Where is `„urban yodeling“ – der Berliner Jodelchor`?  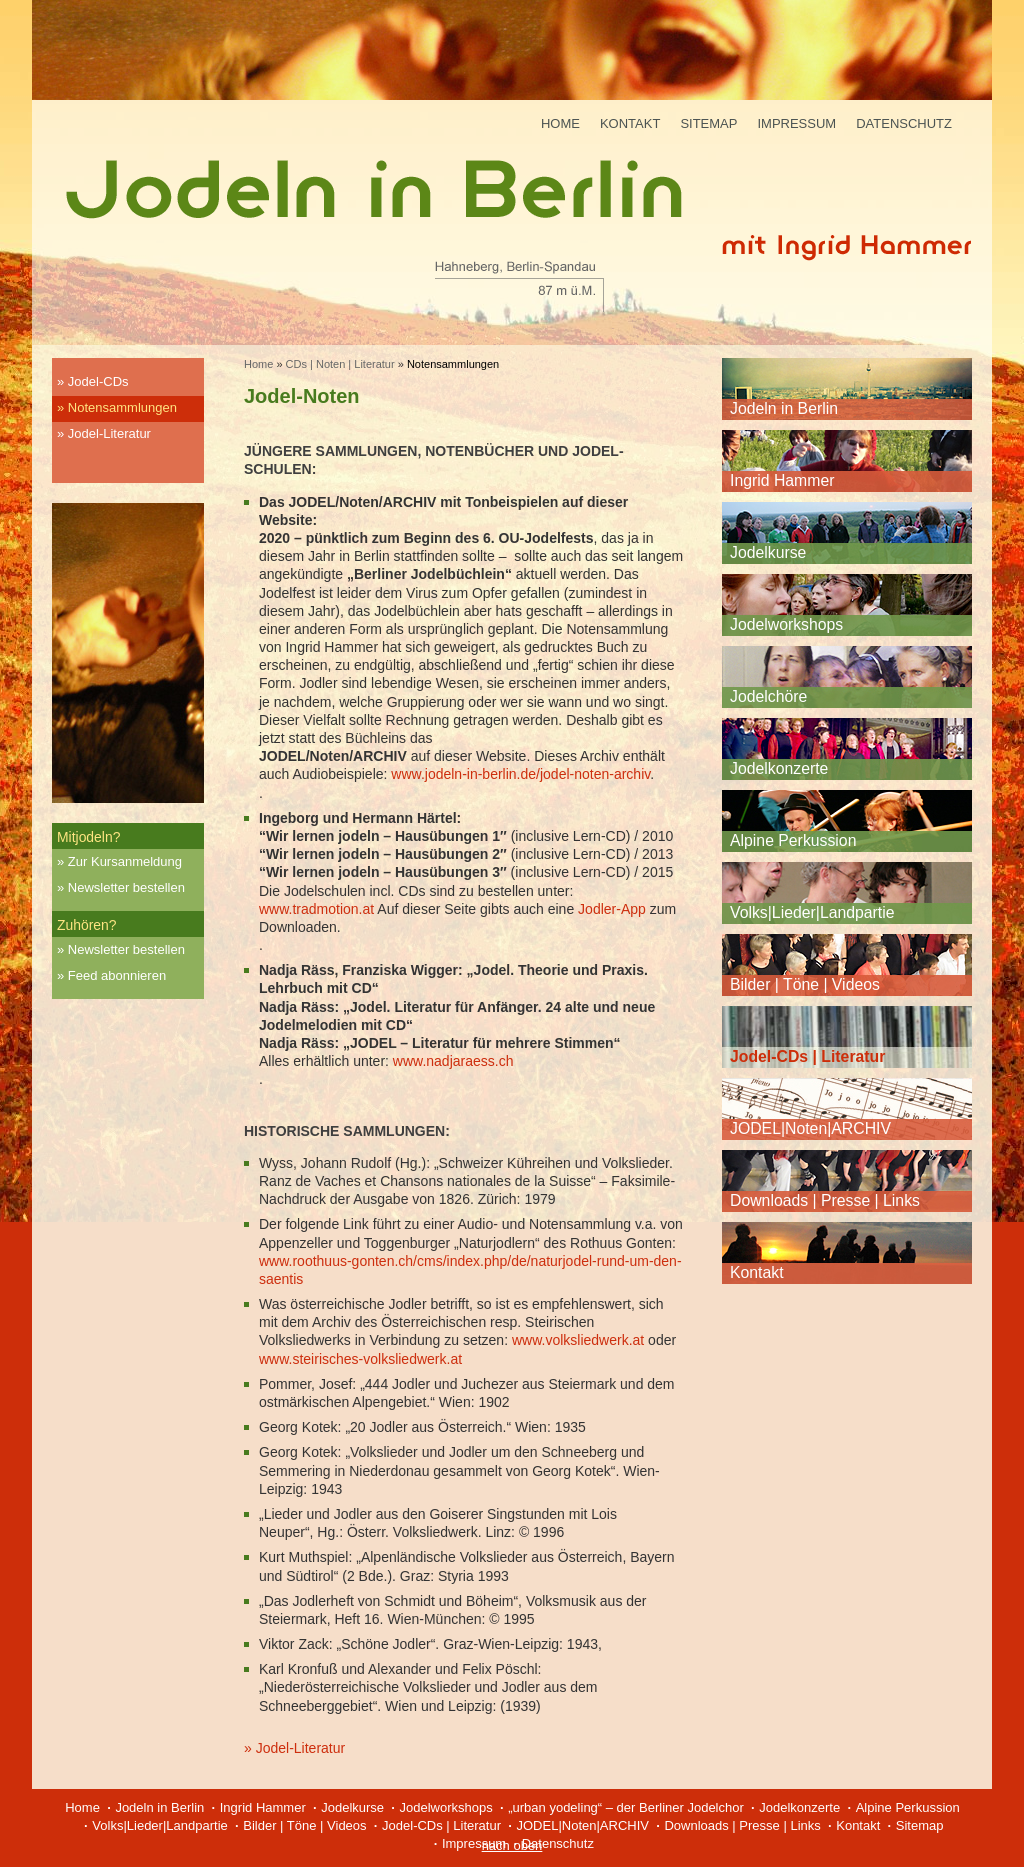 „urban yodeling“ – der Berliner Jodelchor is located at coordinates (626, 1807).